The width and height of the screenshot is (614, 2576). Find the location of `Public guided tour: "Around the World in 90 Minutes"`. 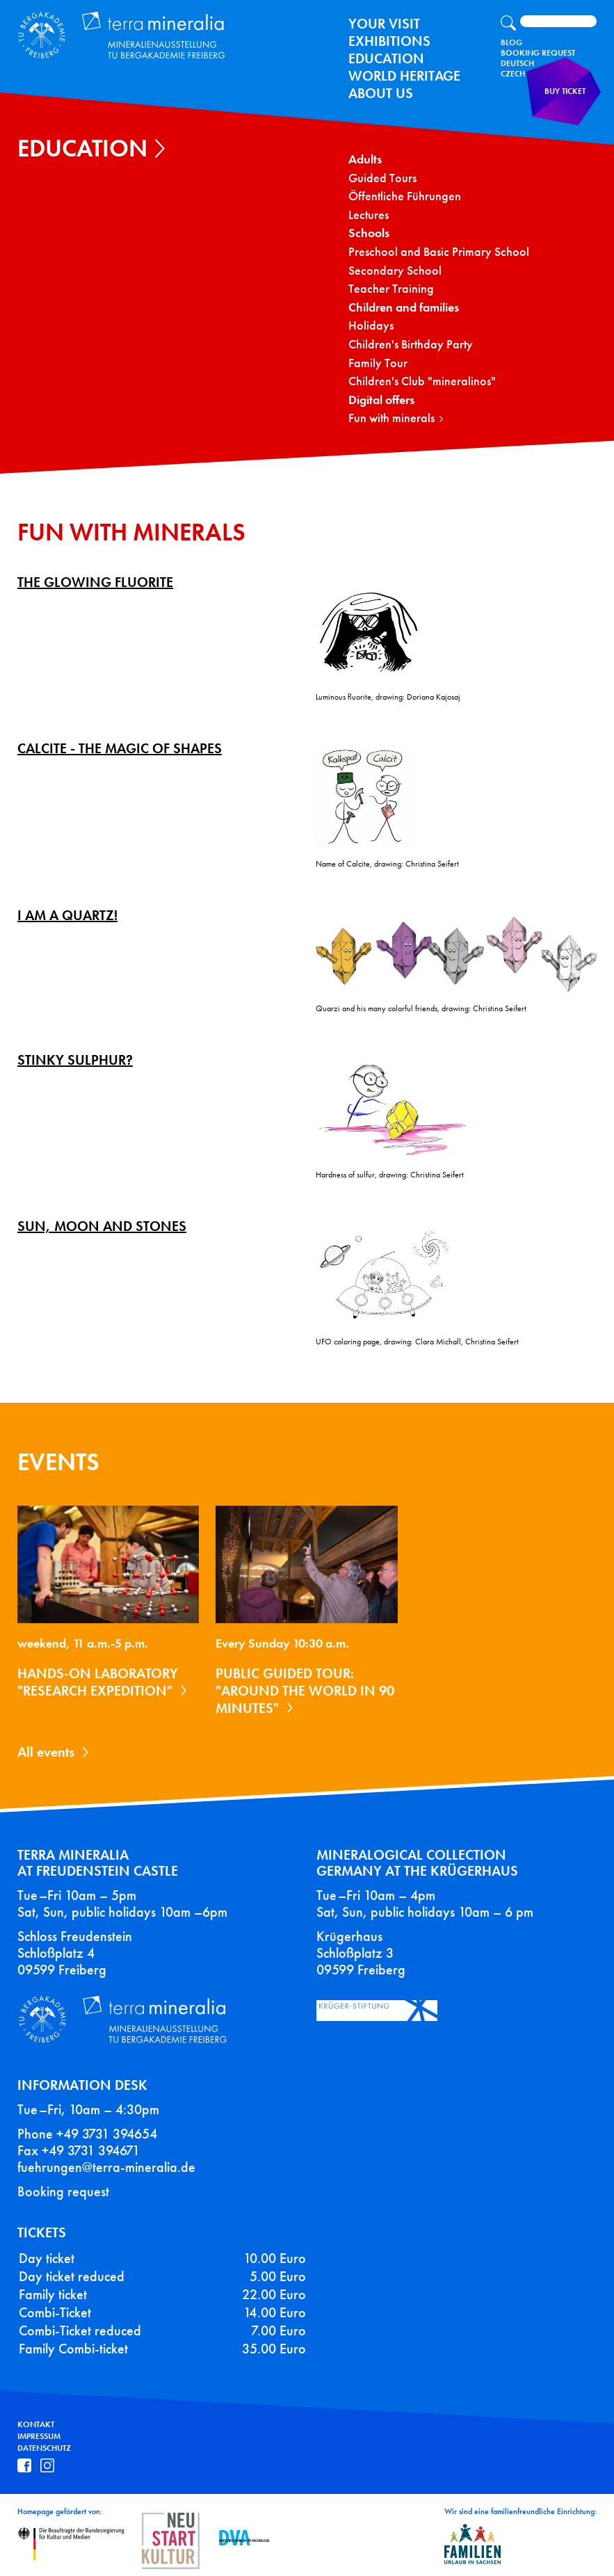

Public guided tour: "Around the World in 90 Minutes" is located at coordinates (305, 1690).